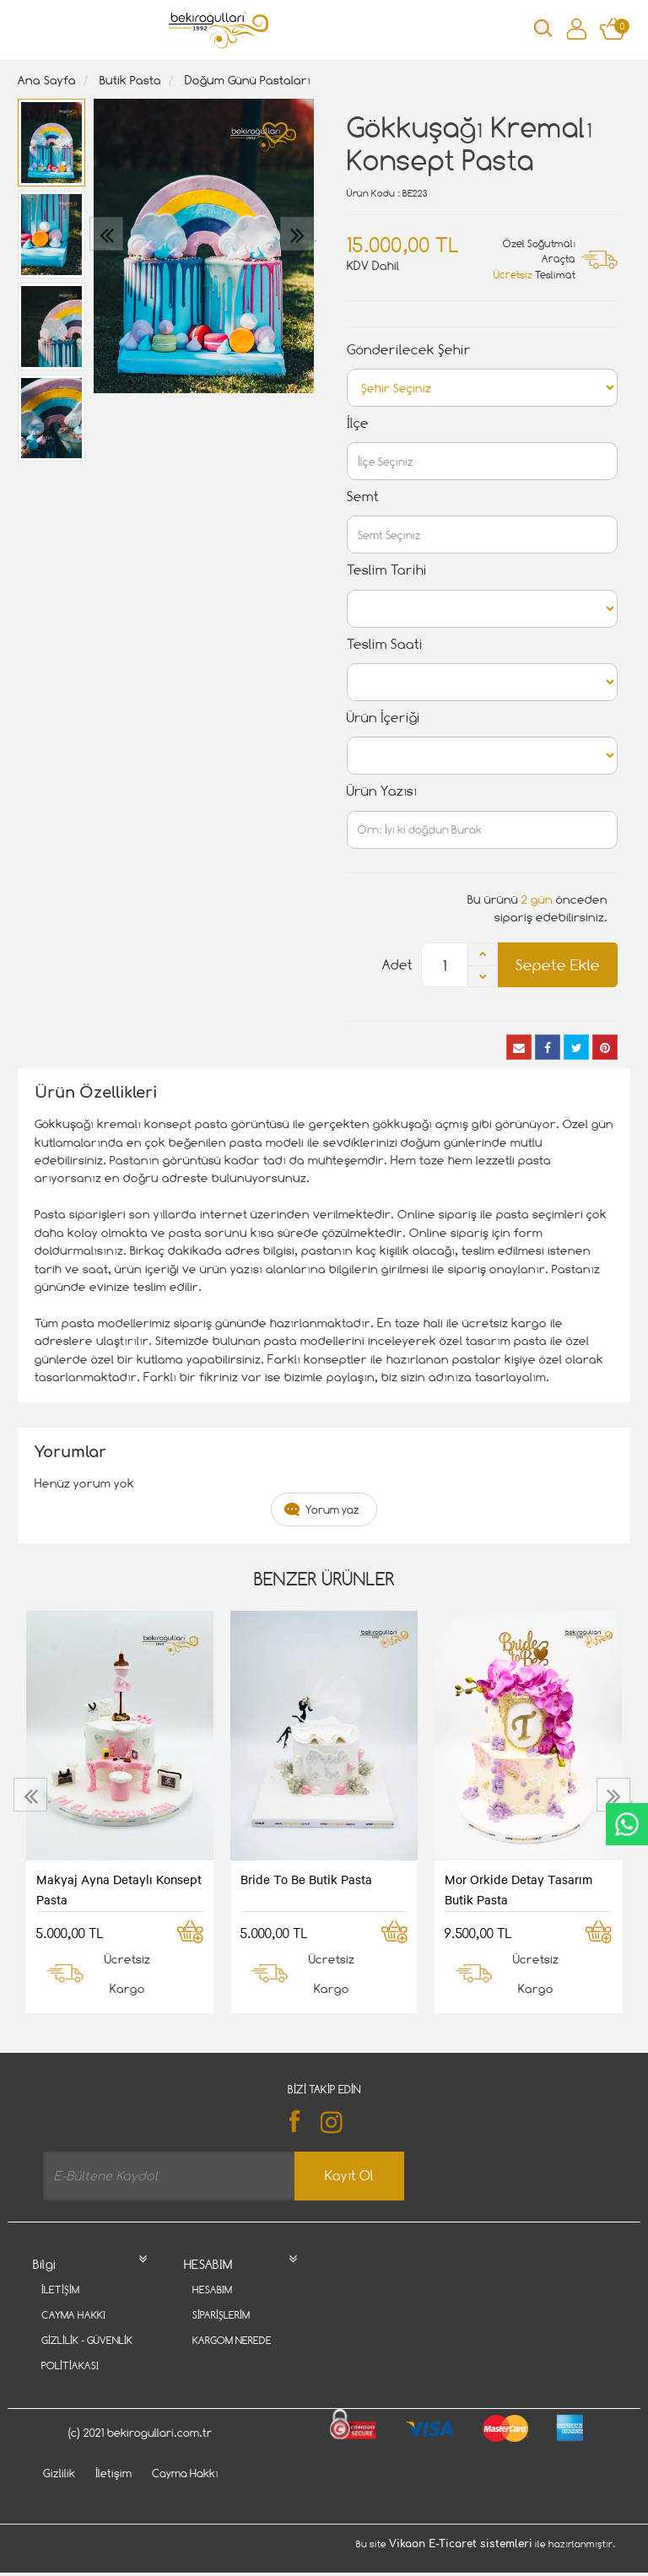  I want to click on Favori Listem, so click(227, 2365).